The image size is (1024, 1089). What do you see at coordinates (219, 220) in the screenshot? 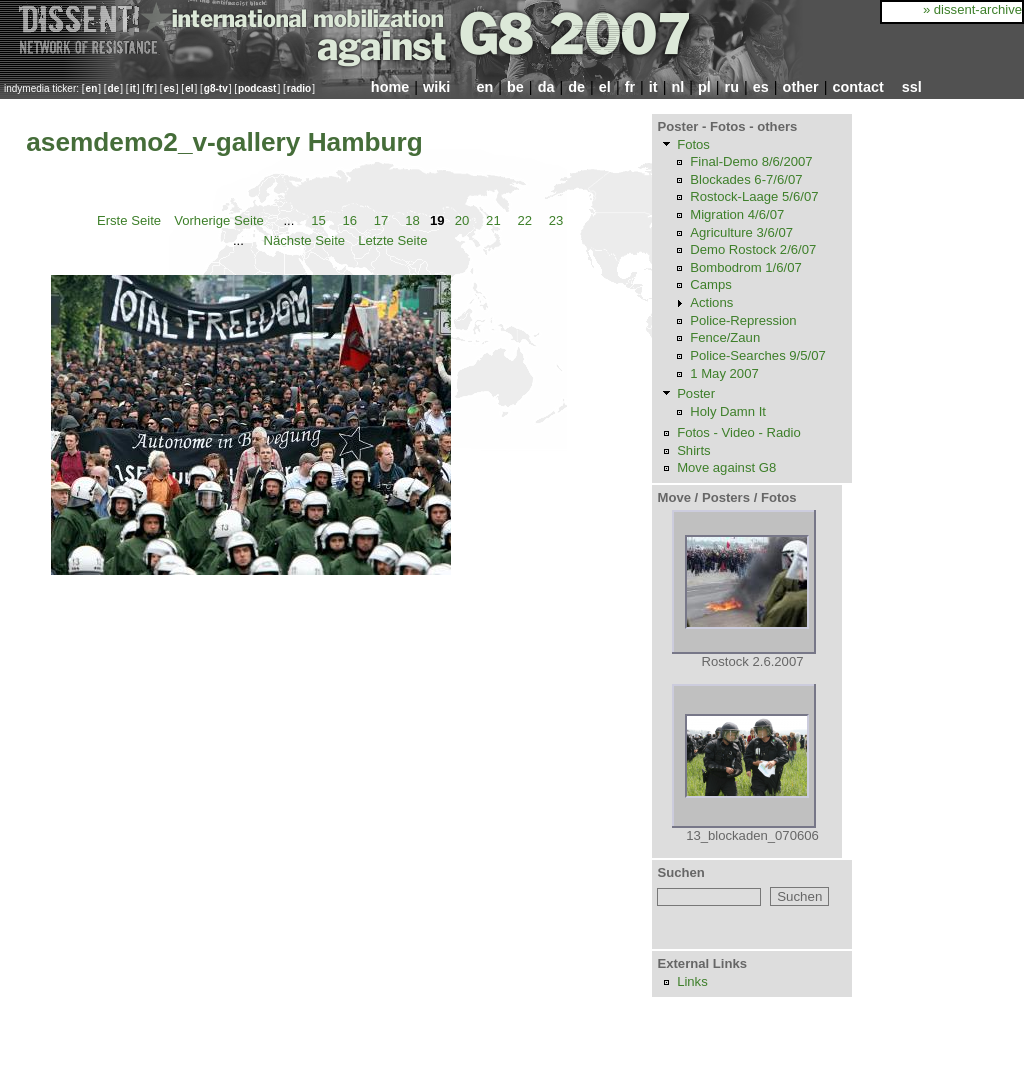
I see `Vorherige Seite` at bounding box center [219, 220].